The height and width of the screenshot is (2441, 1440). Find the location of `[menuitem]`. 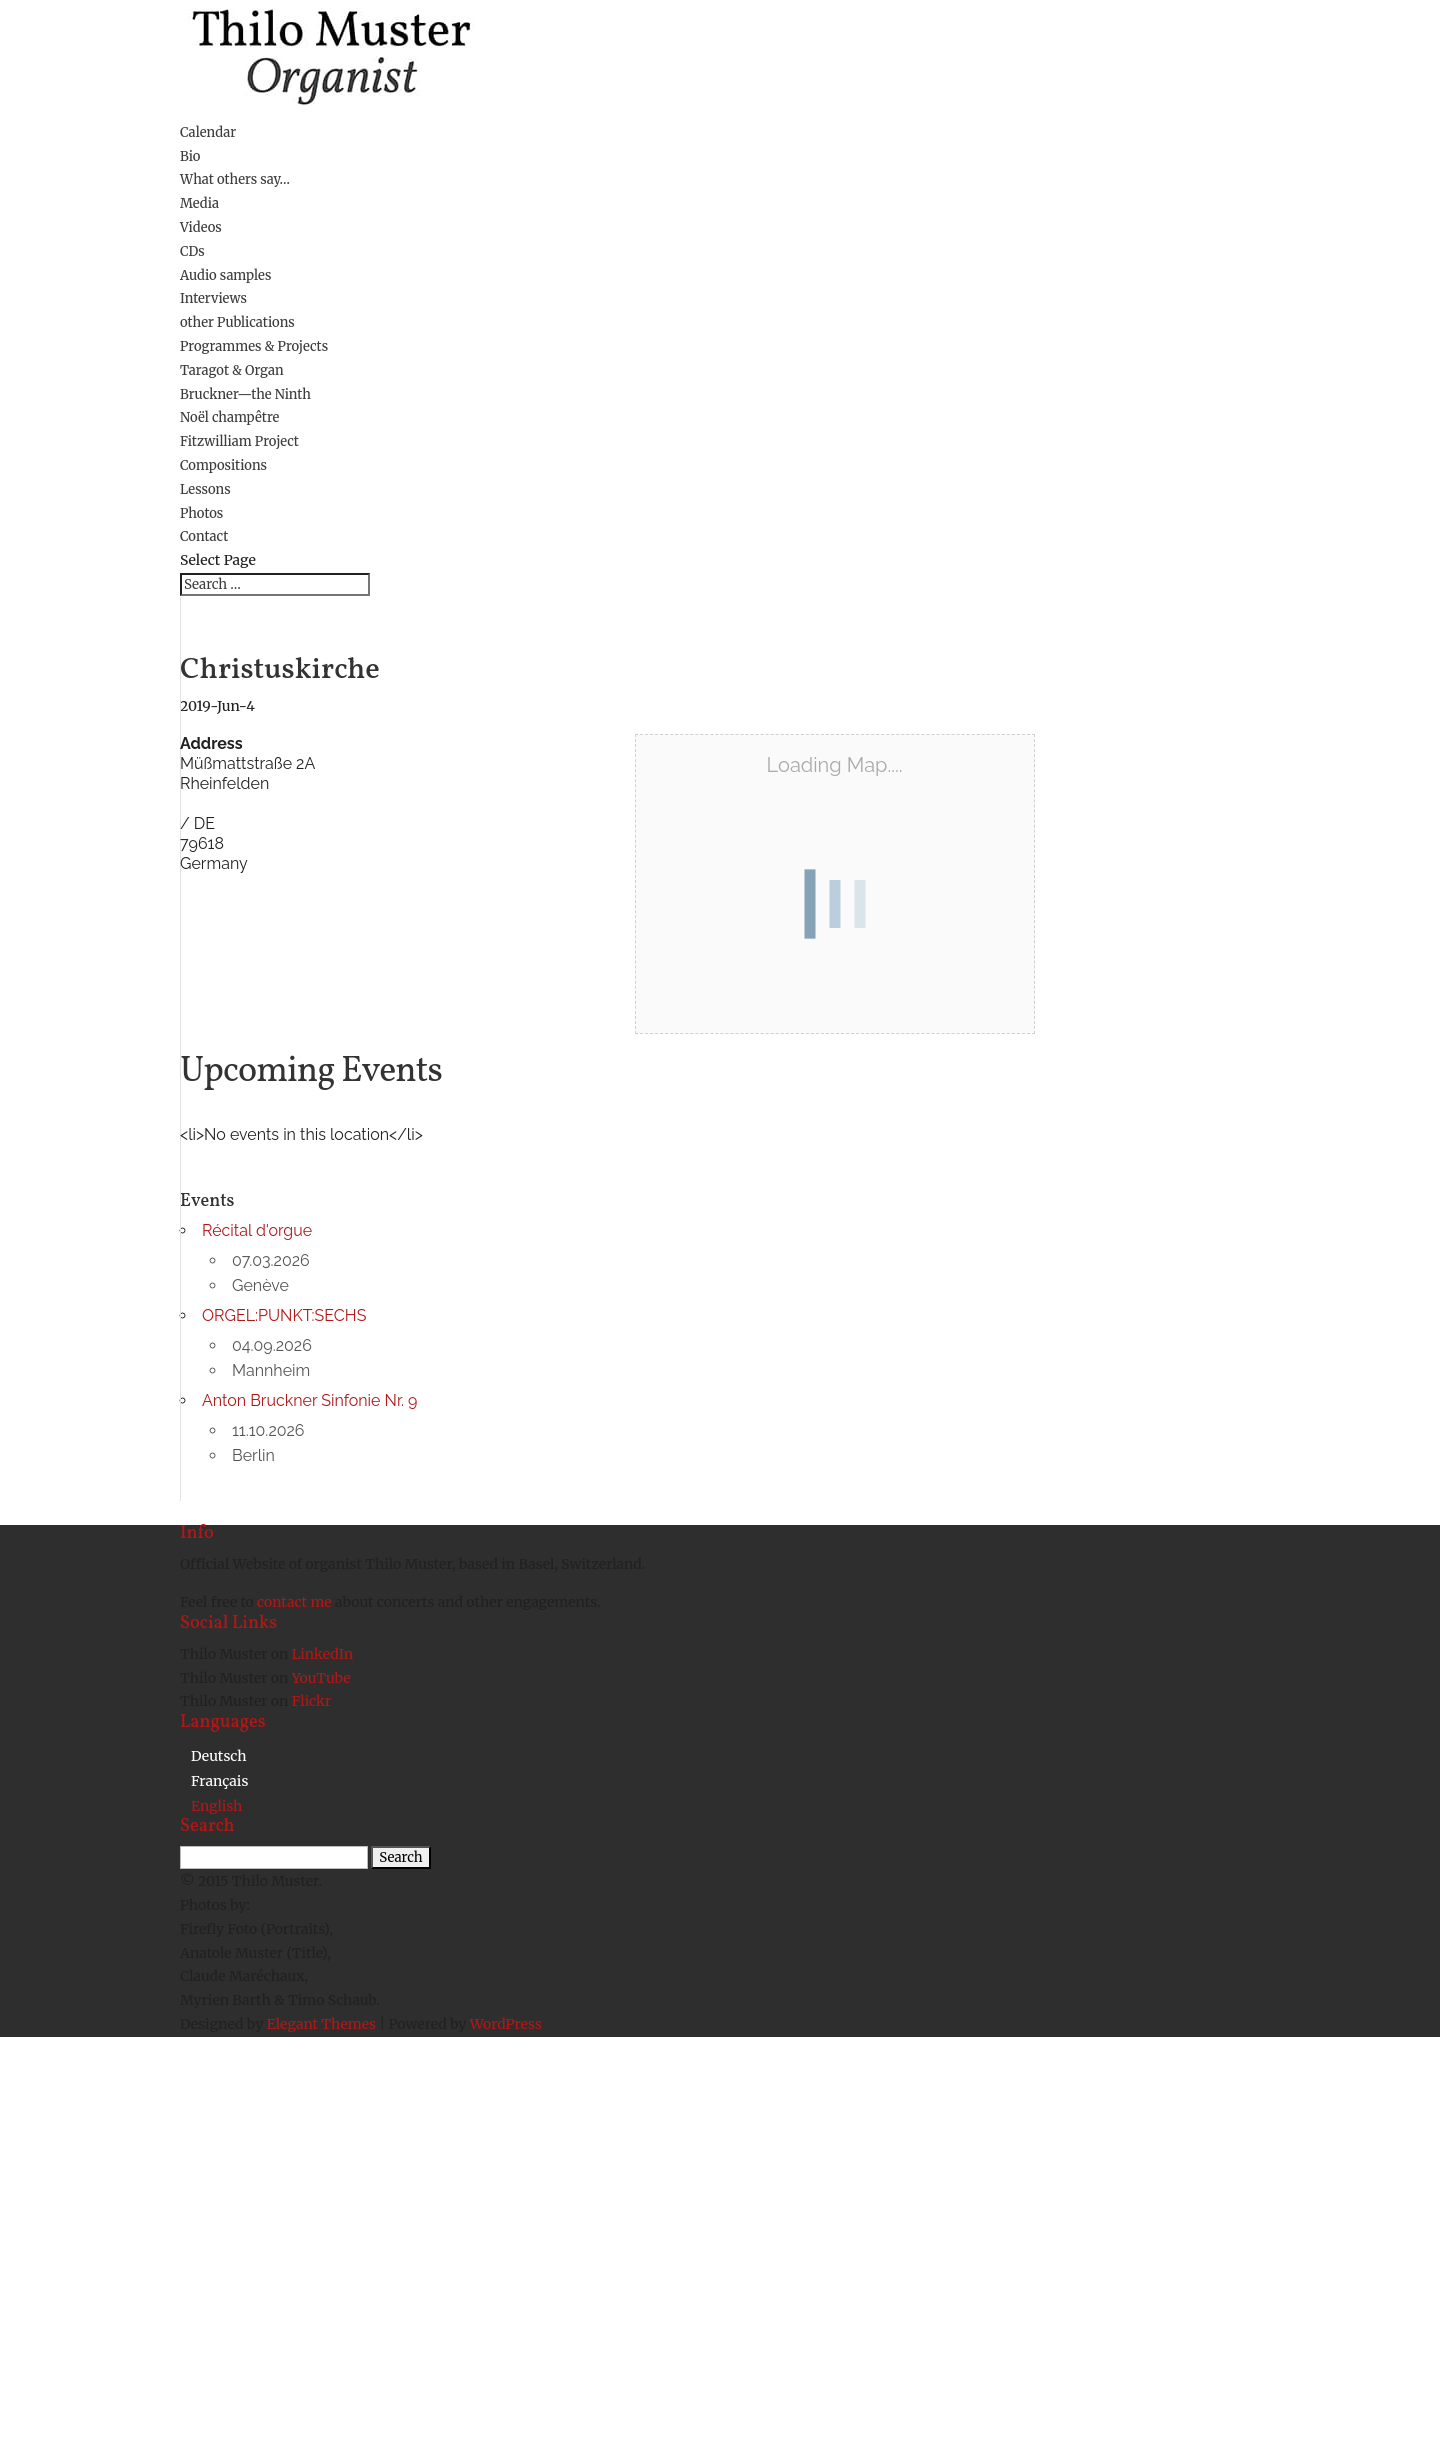

[menuitem] is located at coordinates (219, 1755).